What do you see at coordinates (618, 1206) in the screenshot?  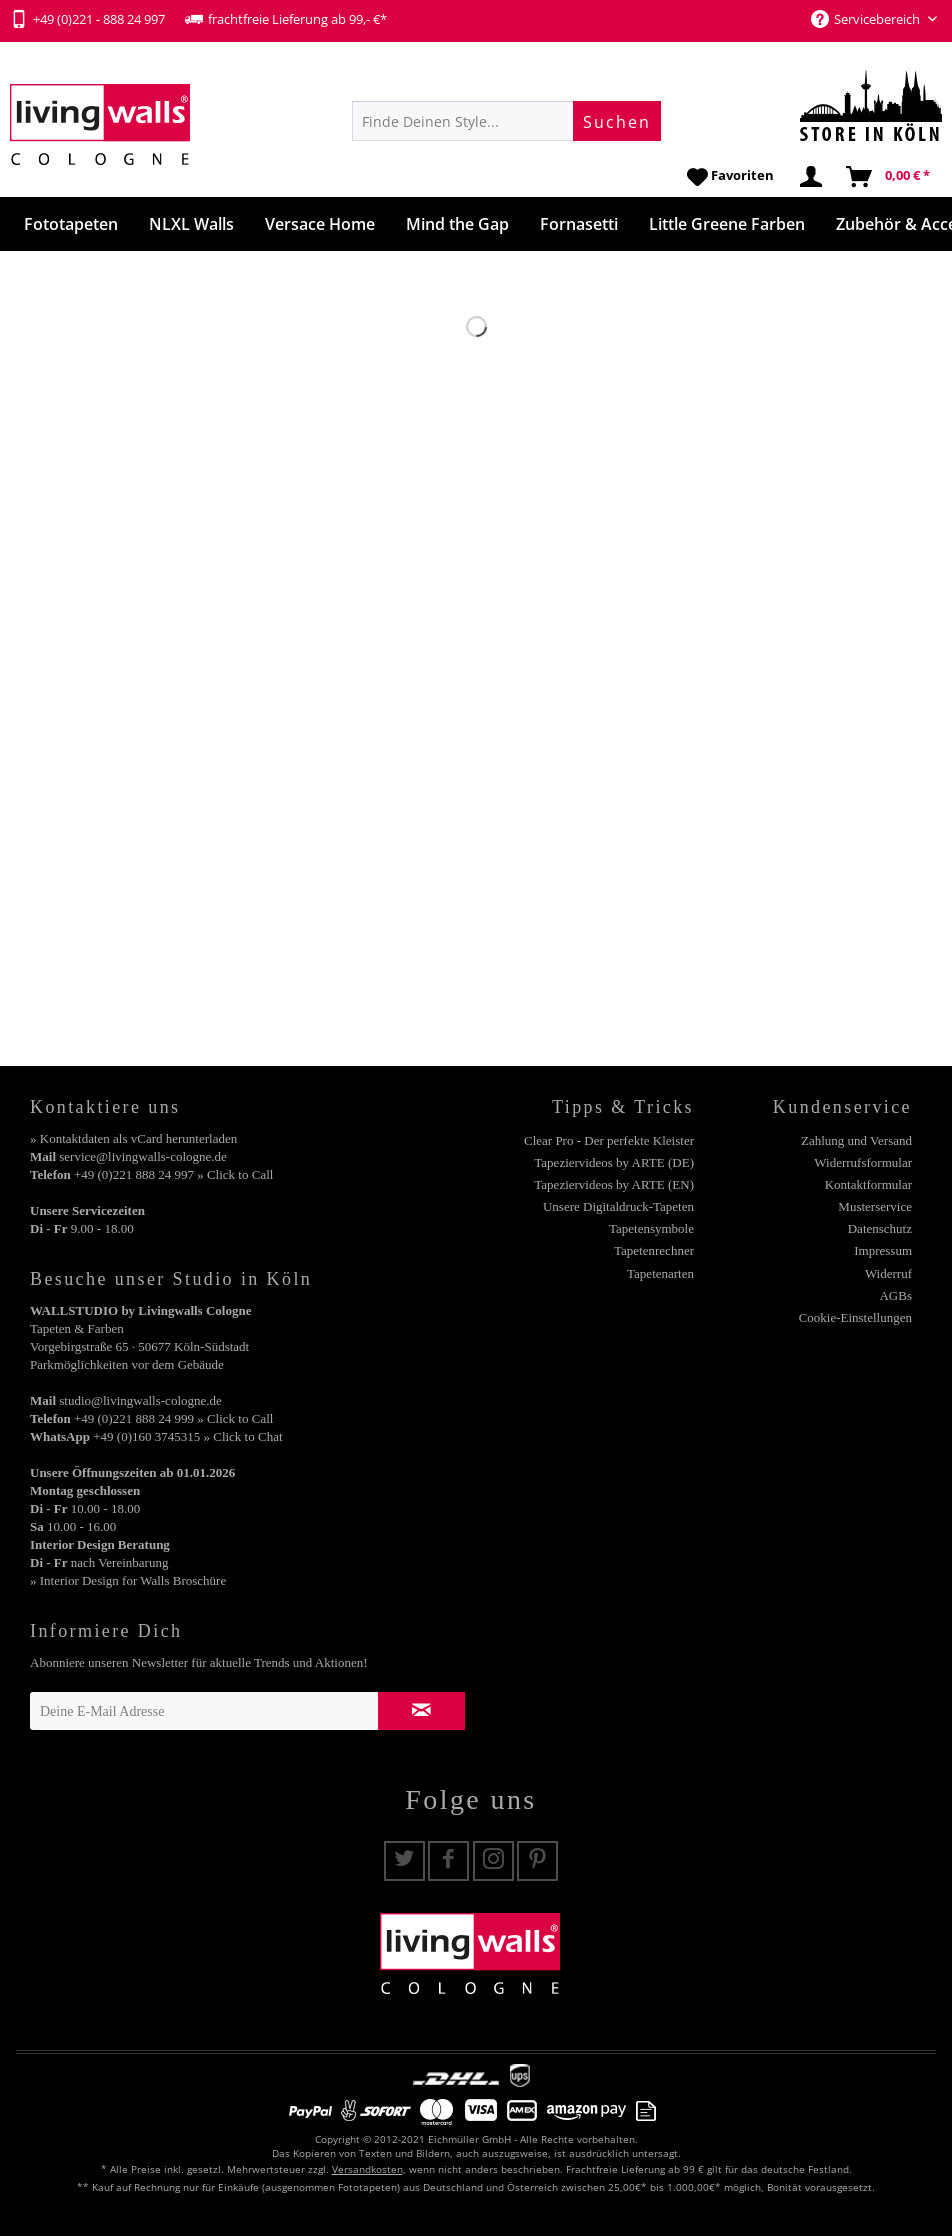 I see `Unsere Digitaldruck-Tapeten` at bounding box center [618, 1206].